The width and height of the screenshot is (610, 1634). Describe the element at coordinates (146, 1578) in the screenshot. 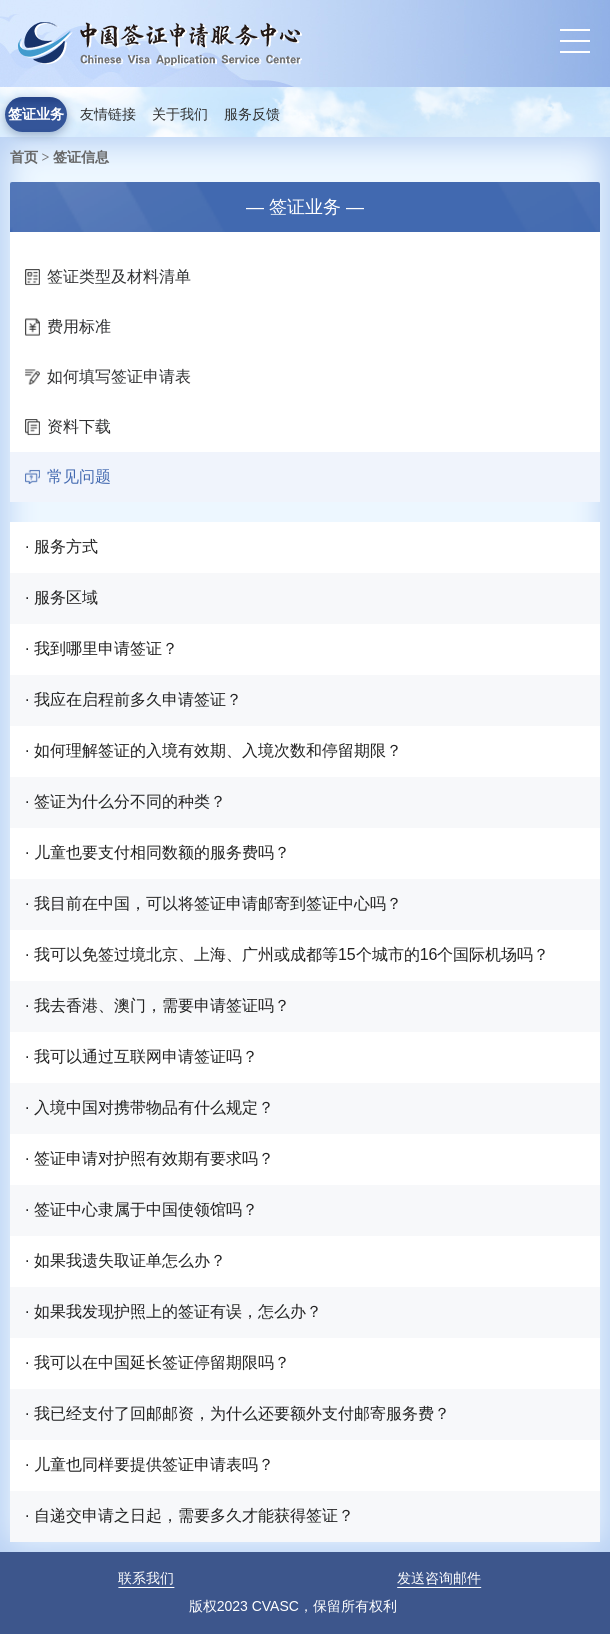

I see `联系我们` at that location.